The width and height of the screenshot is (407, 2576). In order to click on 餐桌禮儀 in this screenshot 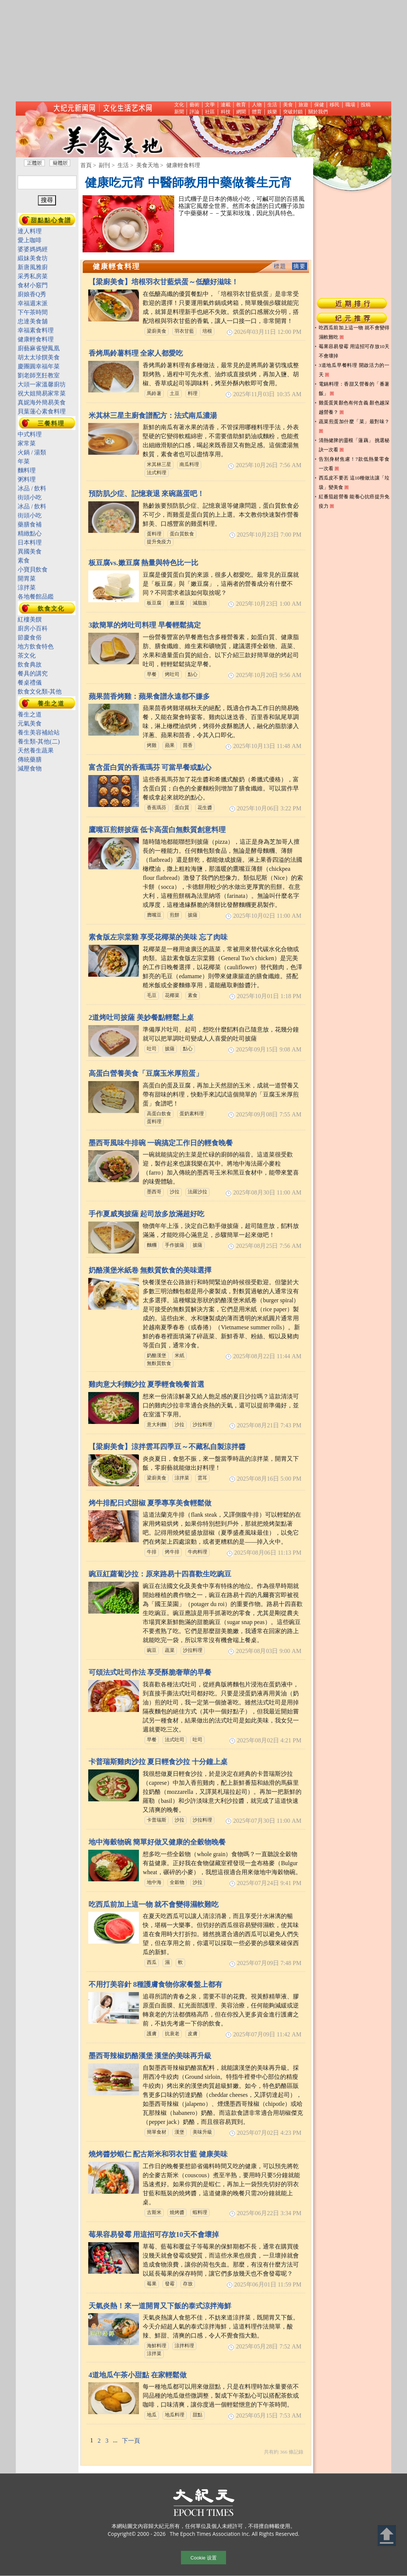, I will do `click(30, 682)`.